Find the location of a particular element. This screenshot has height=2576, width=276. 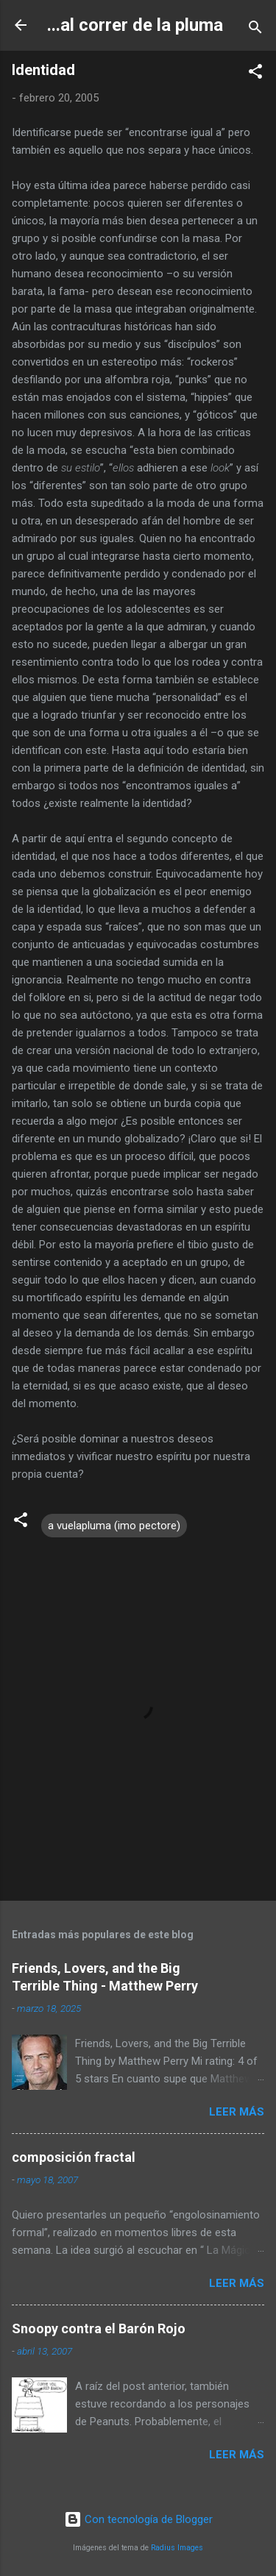

Leer más is located at coordinates (236, 2111).